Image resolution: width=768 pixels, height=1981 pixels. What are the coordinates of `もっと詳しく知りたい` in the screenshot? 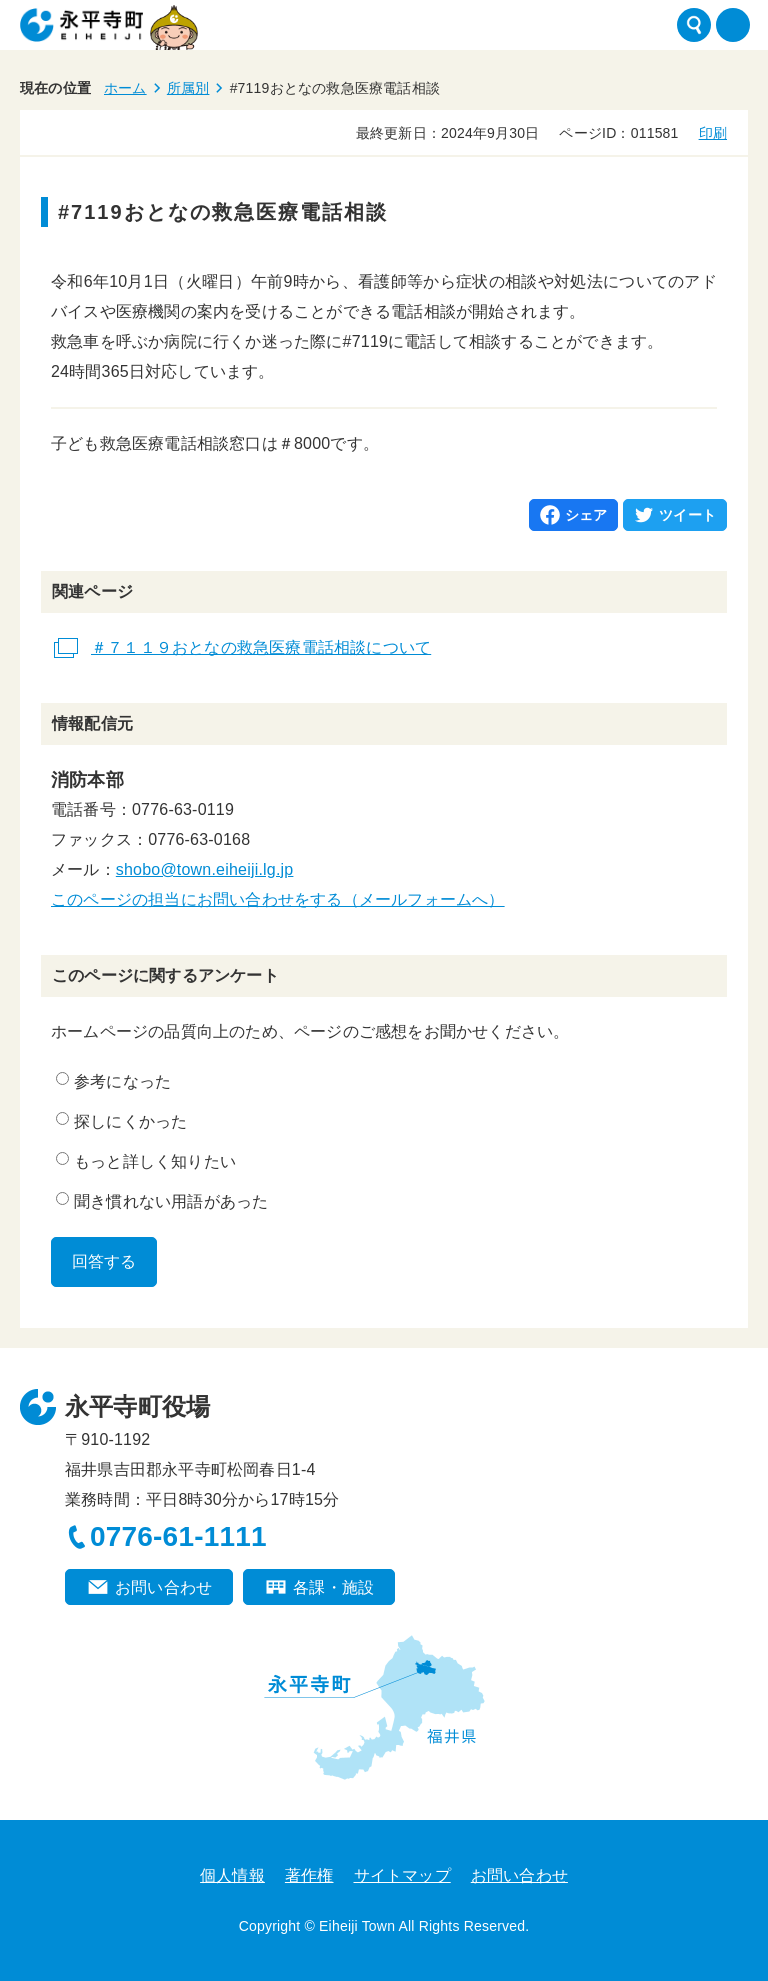 It's located at (146, 1161).